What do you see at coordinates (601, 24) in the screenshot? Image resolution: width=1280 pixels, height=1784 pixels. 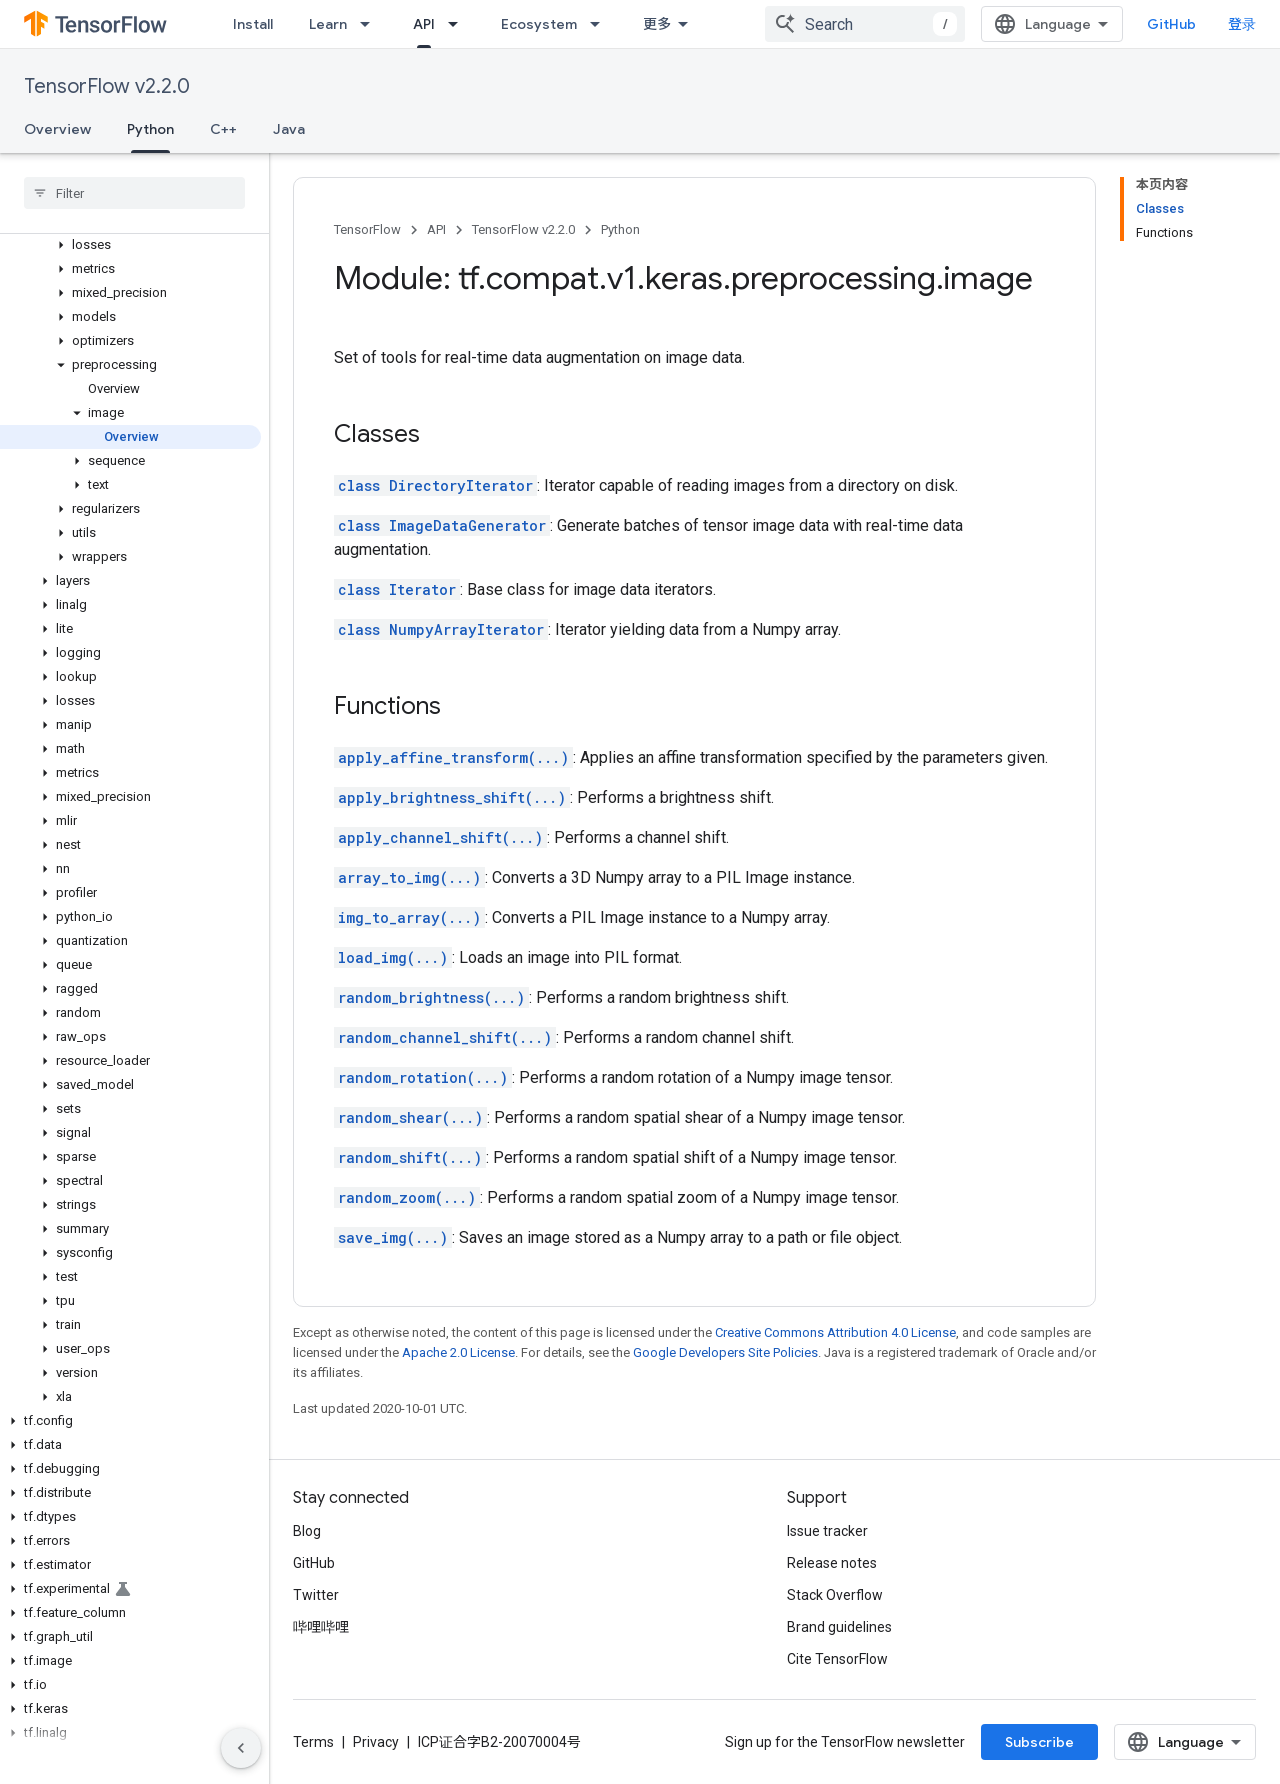 I see `[Dropdown menu for Ecosystem]` at bounding box center [601, 24].